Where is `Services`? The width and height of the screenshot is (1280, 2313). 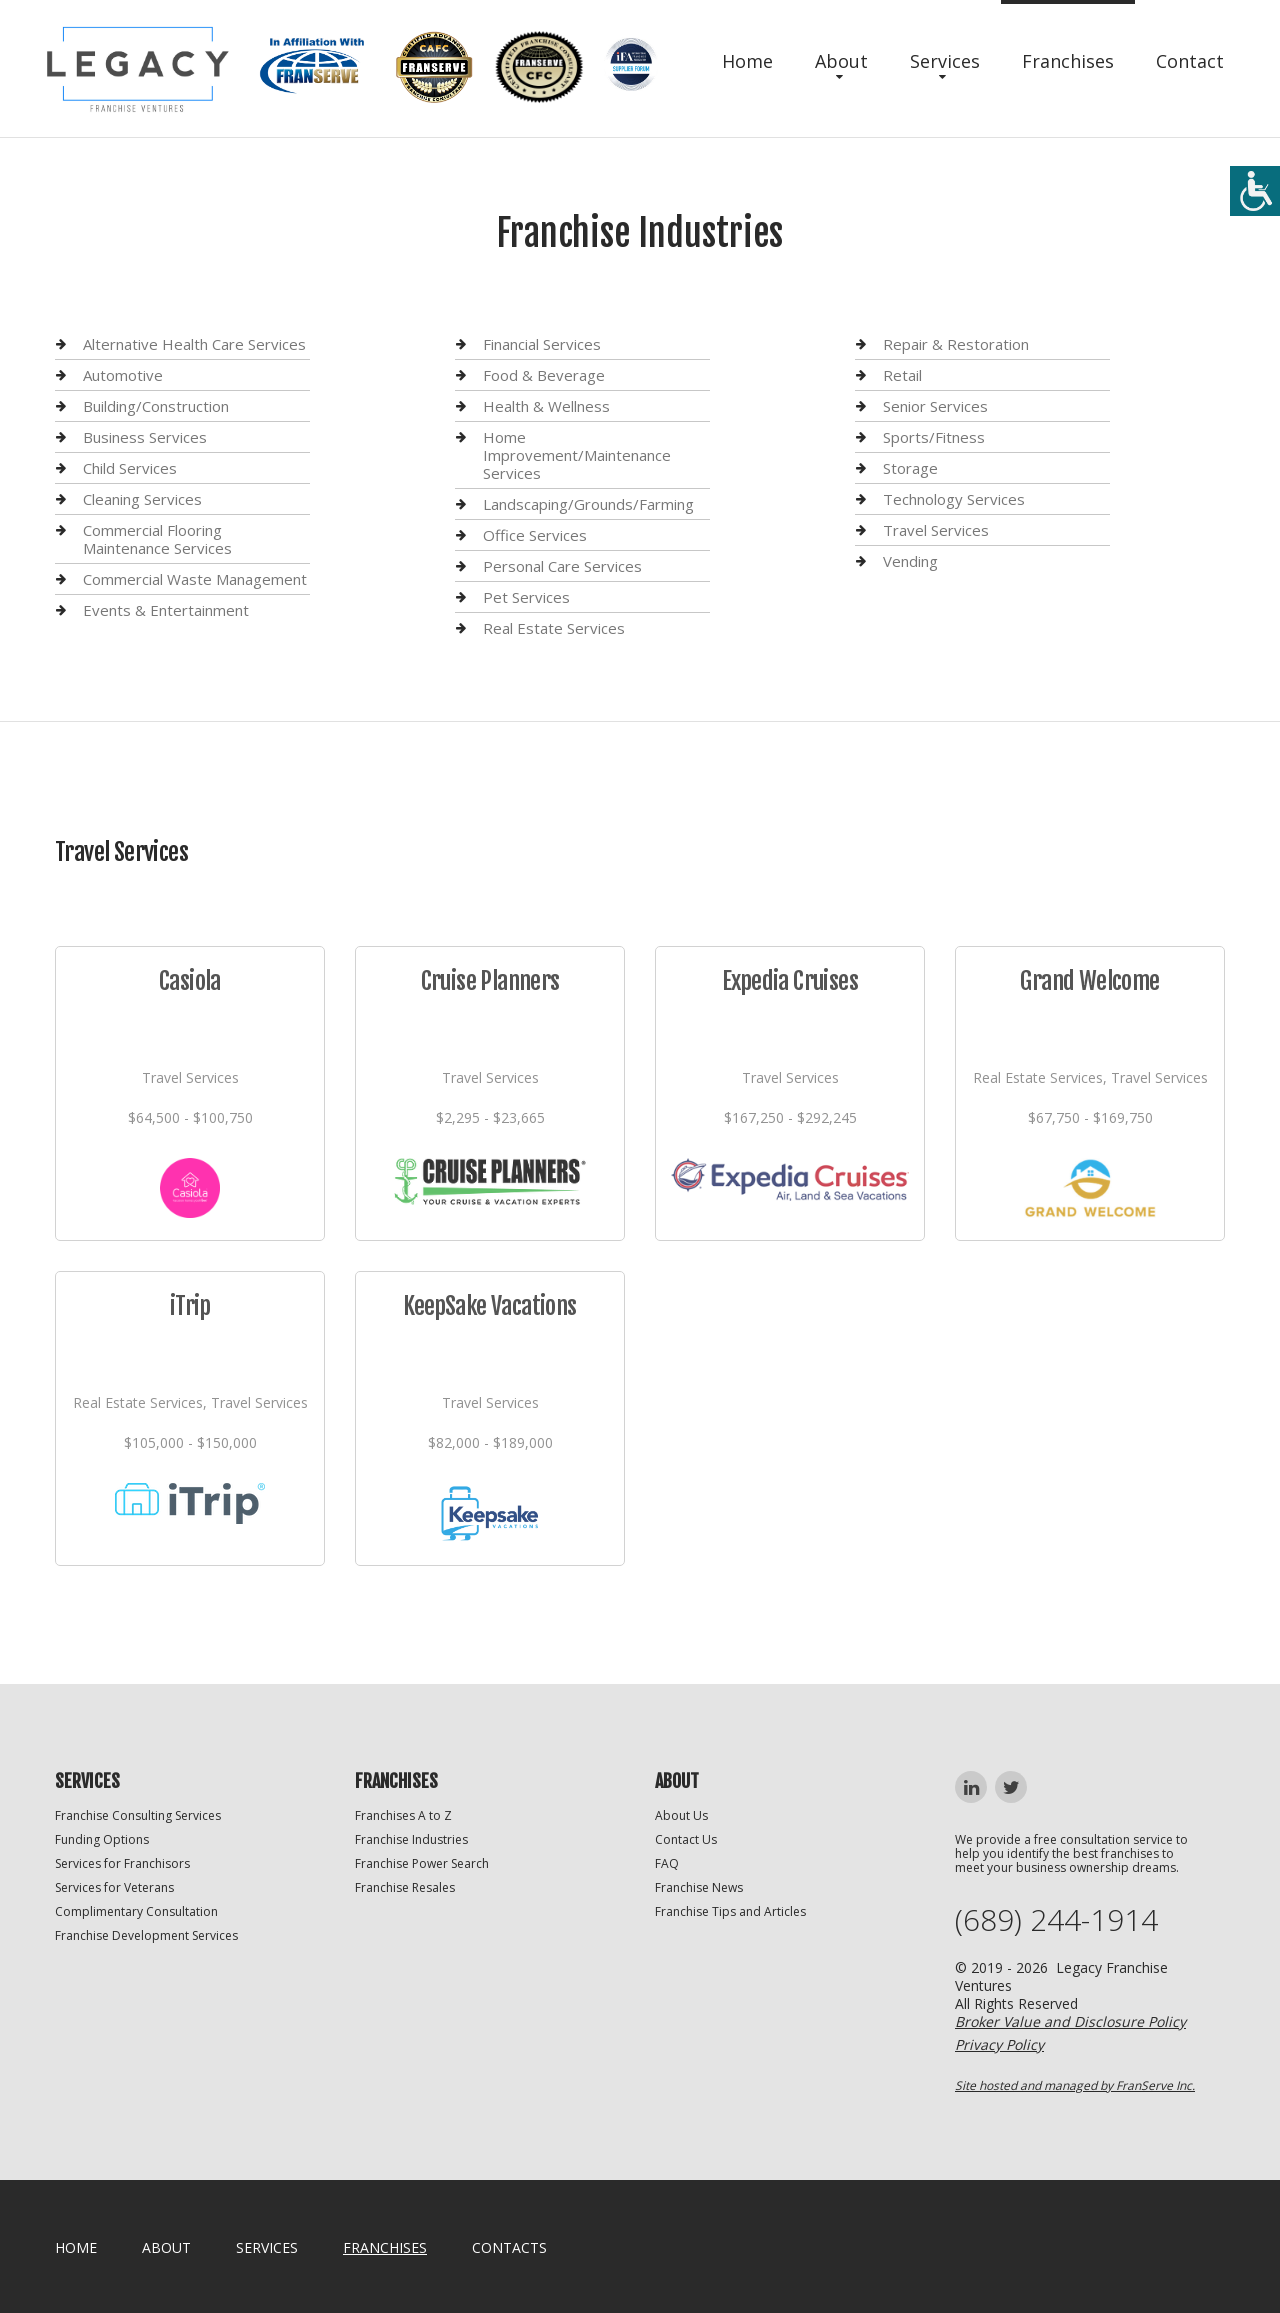 Services is located at coordinates (945, 61).